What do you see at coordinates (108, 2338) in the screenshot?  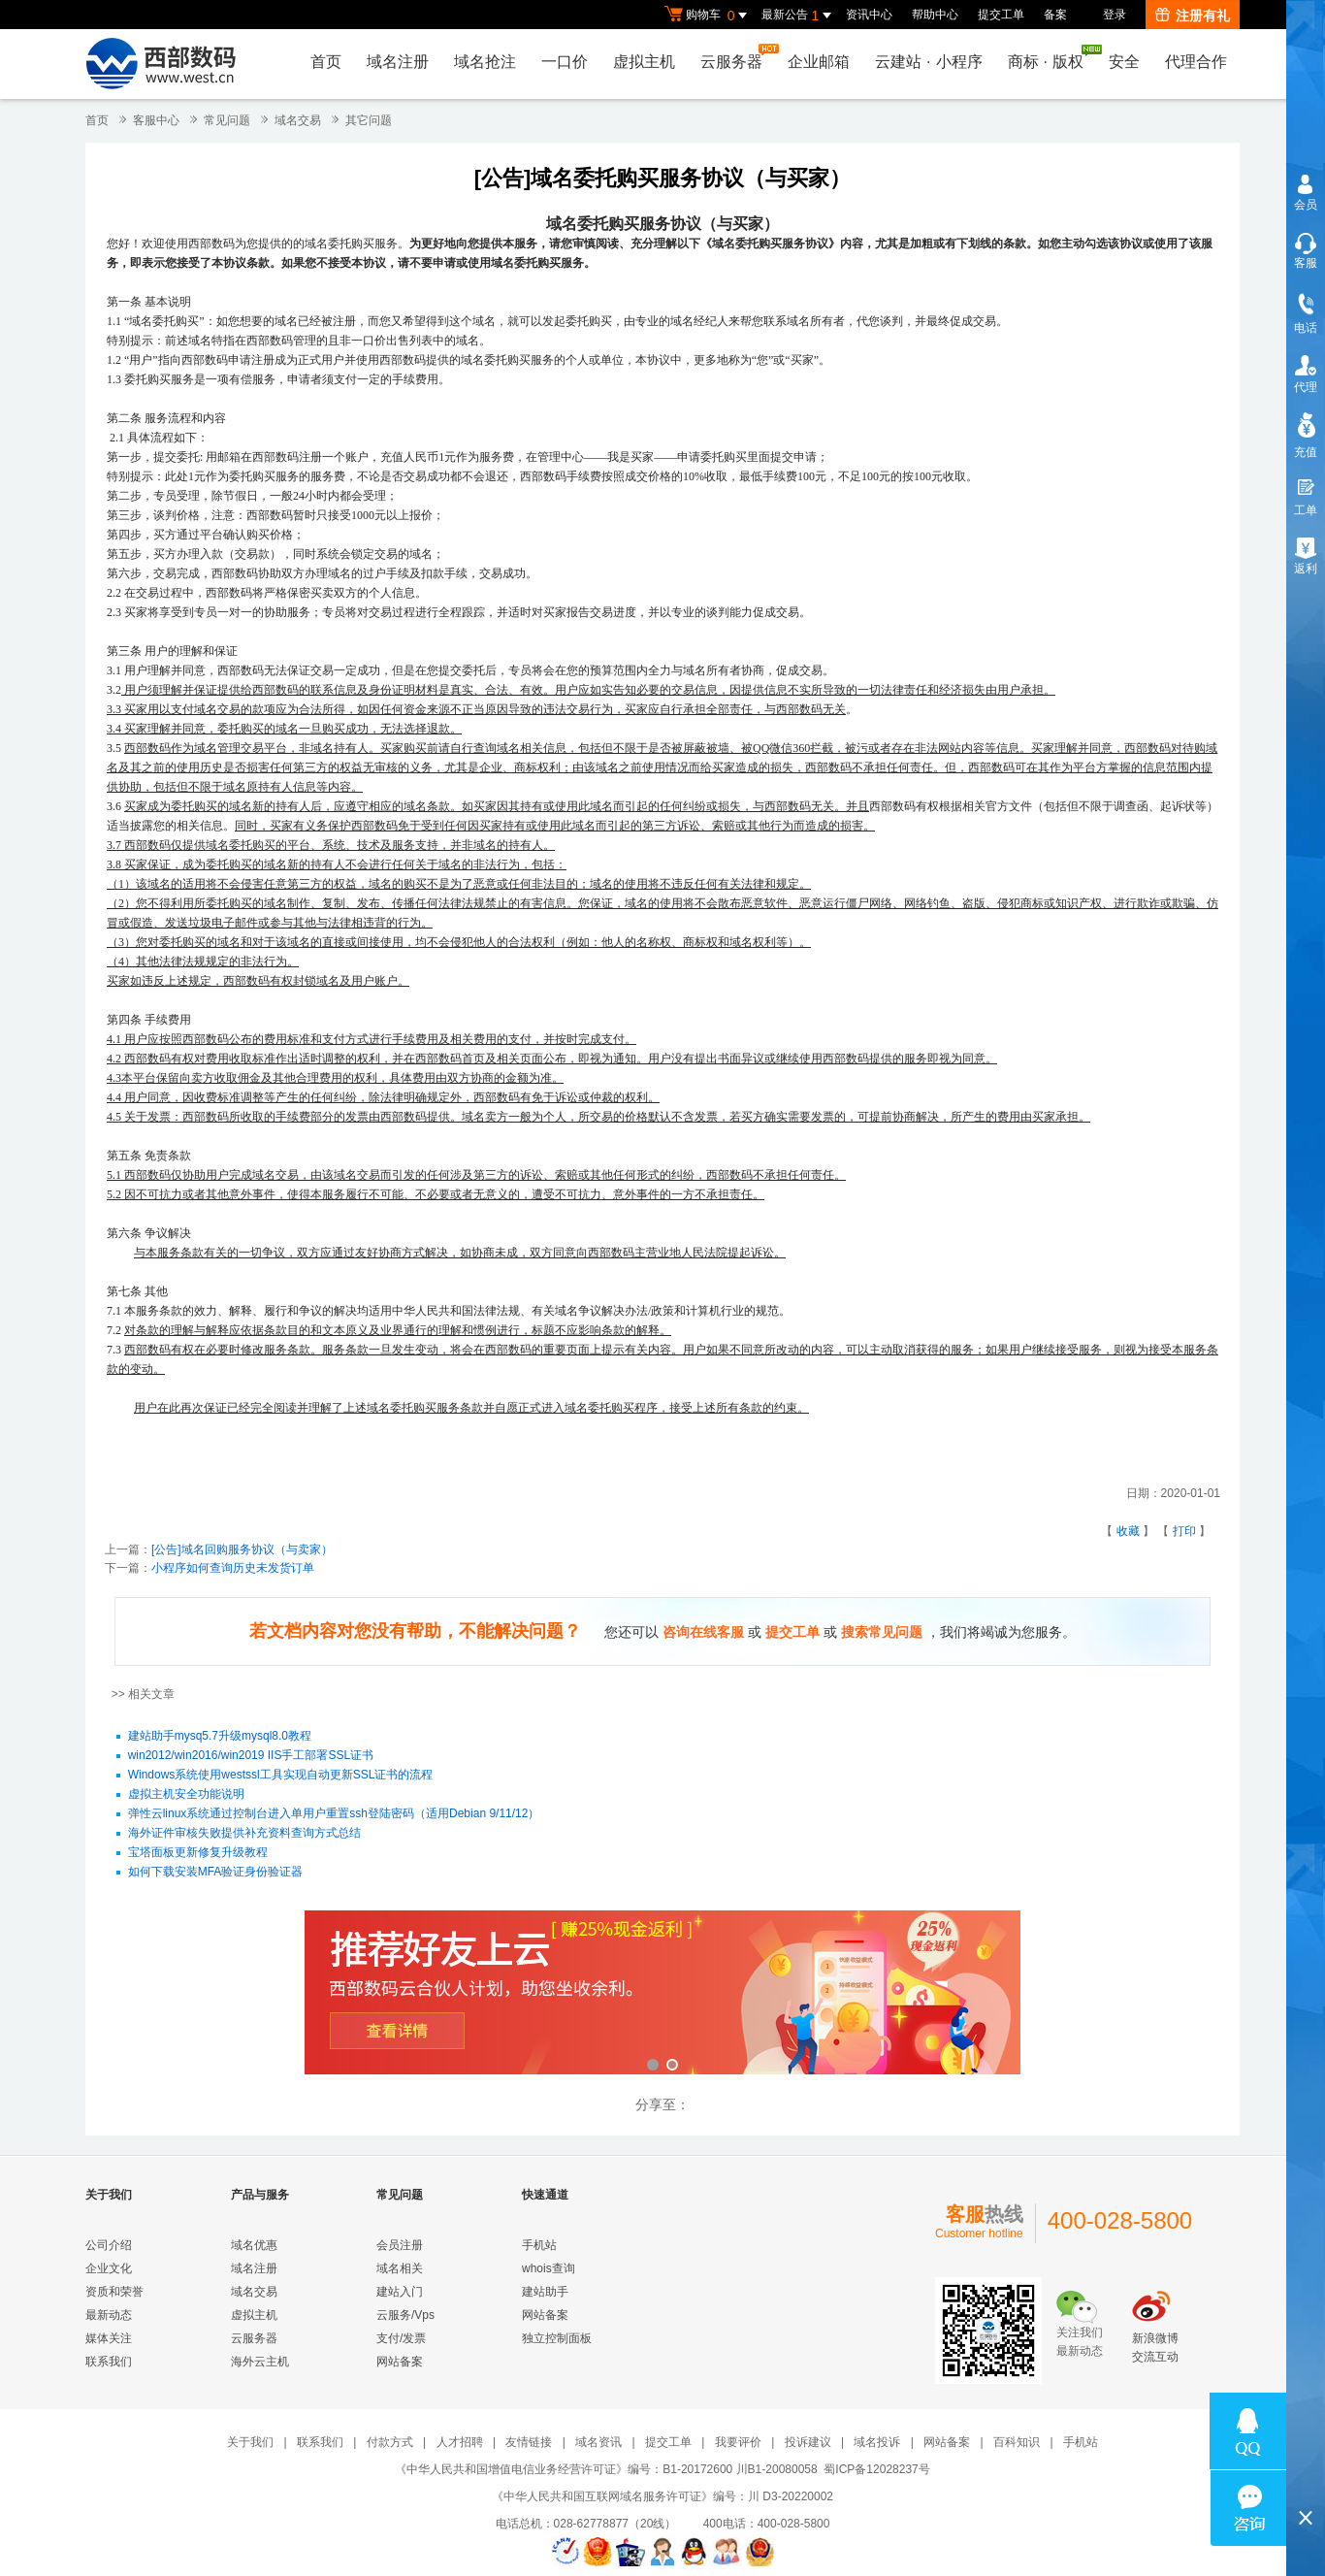 I see `媒体关注` at bounding box center [108, 2338].